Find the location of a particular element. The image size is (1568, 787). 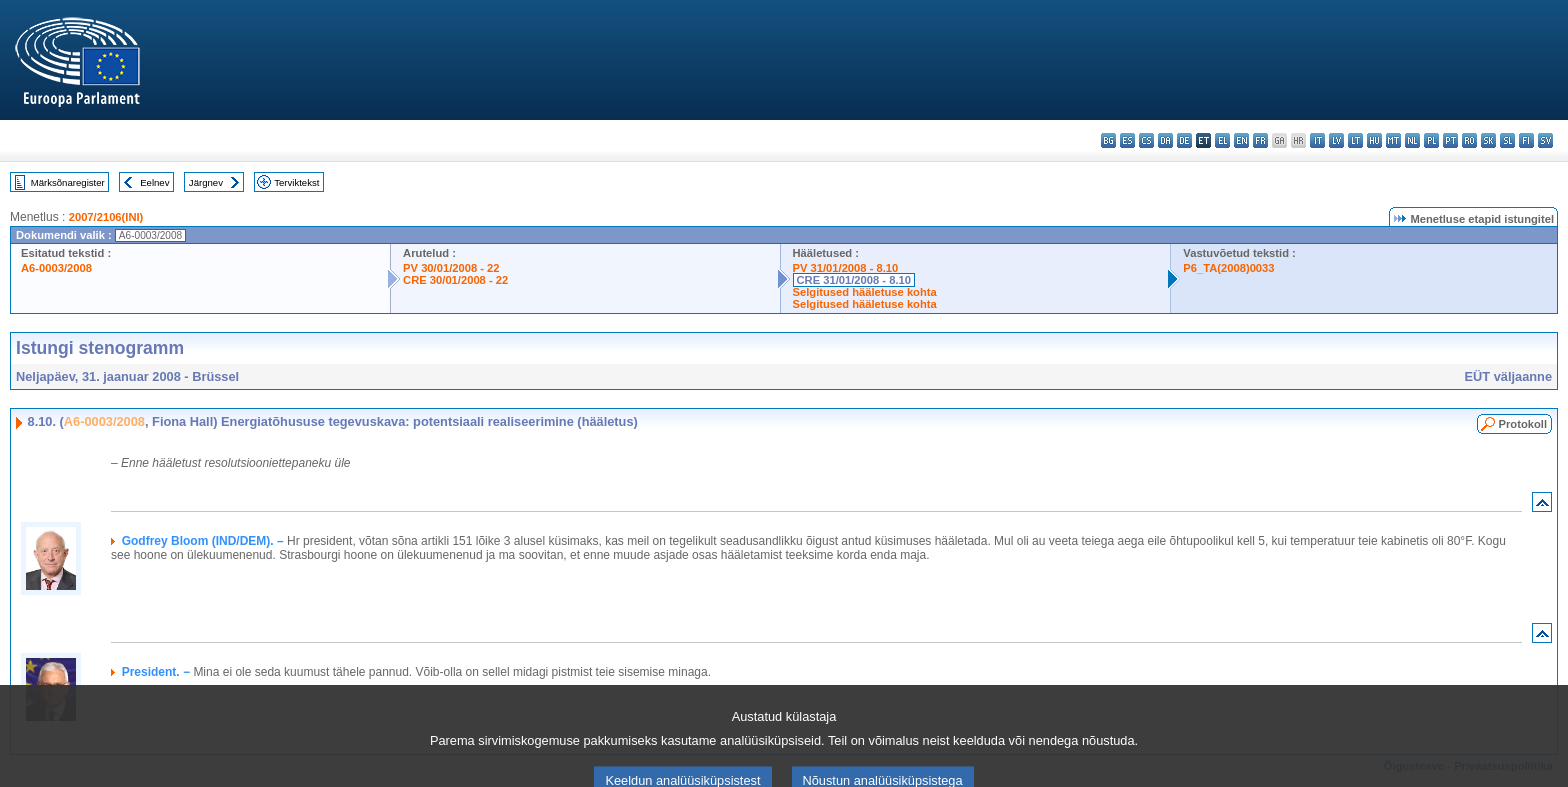

CRE 31/01/2008 - 8.10 is located at coordinates (854, 280).